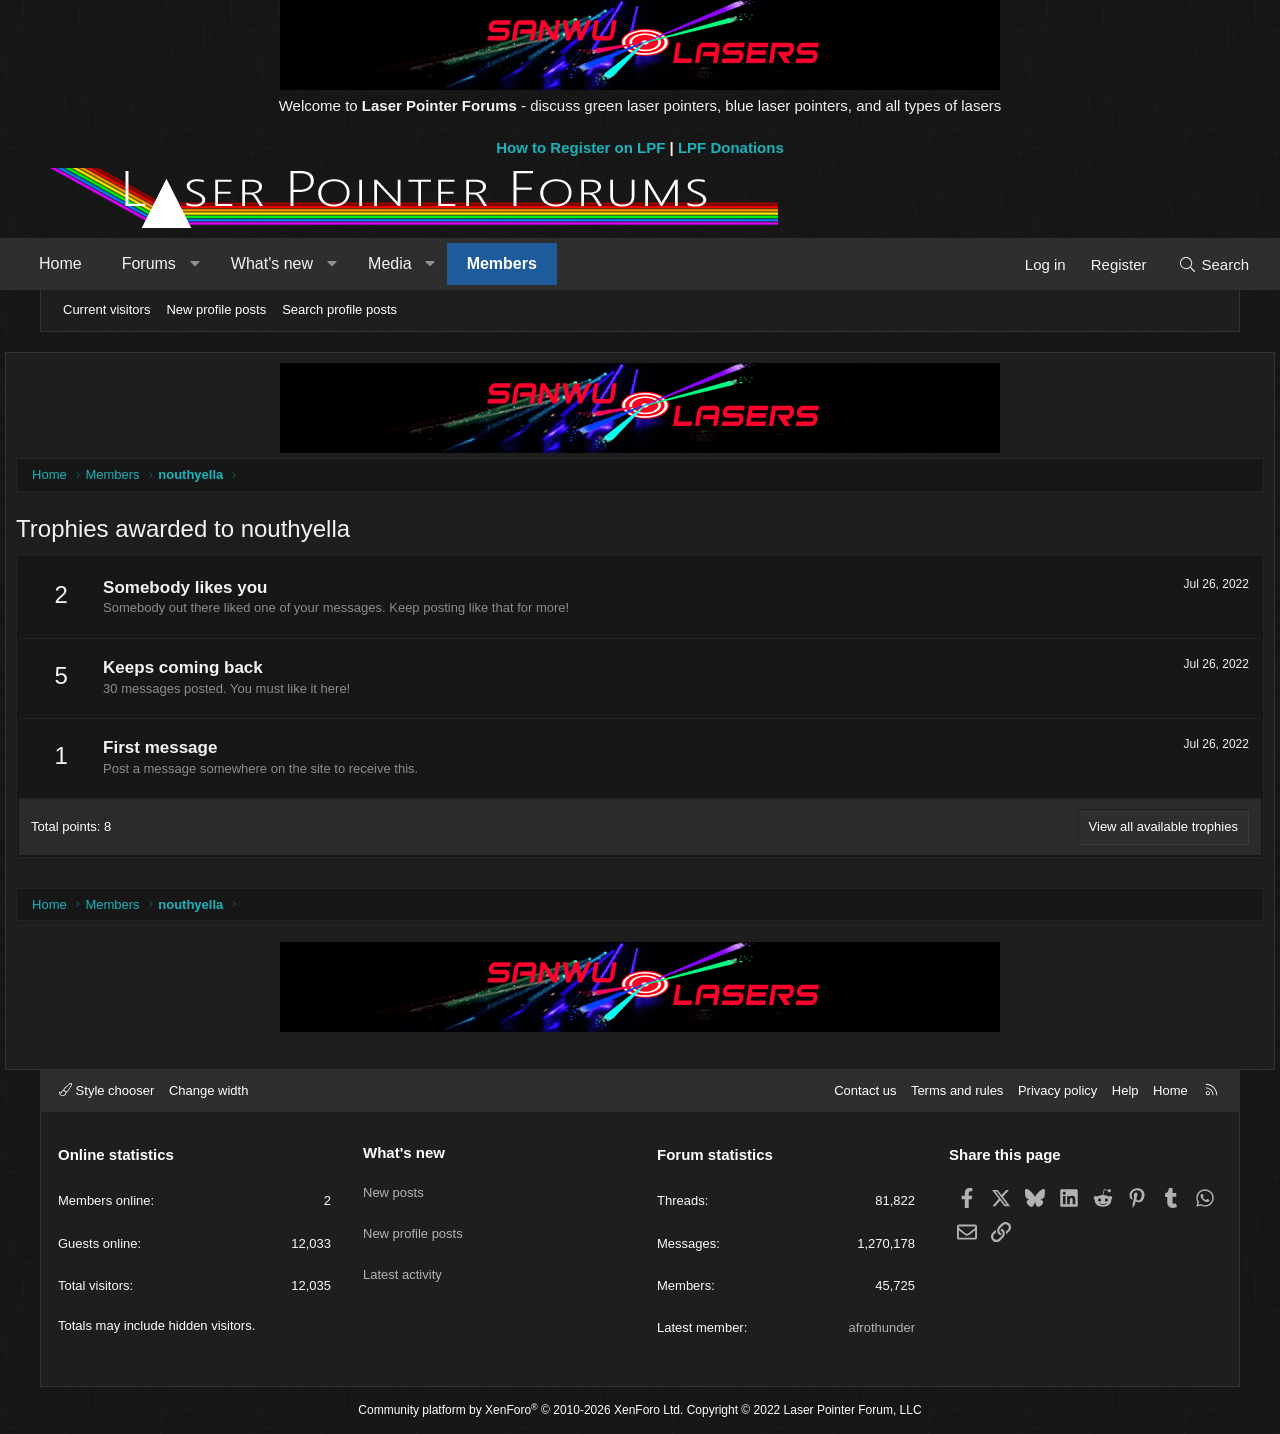 This screenshot has height=1434, width=1280. I want to click on Change width [button], so click(209, 1090).